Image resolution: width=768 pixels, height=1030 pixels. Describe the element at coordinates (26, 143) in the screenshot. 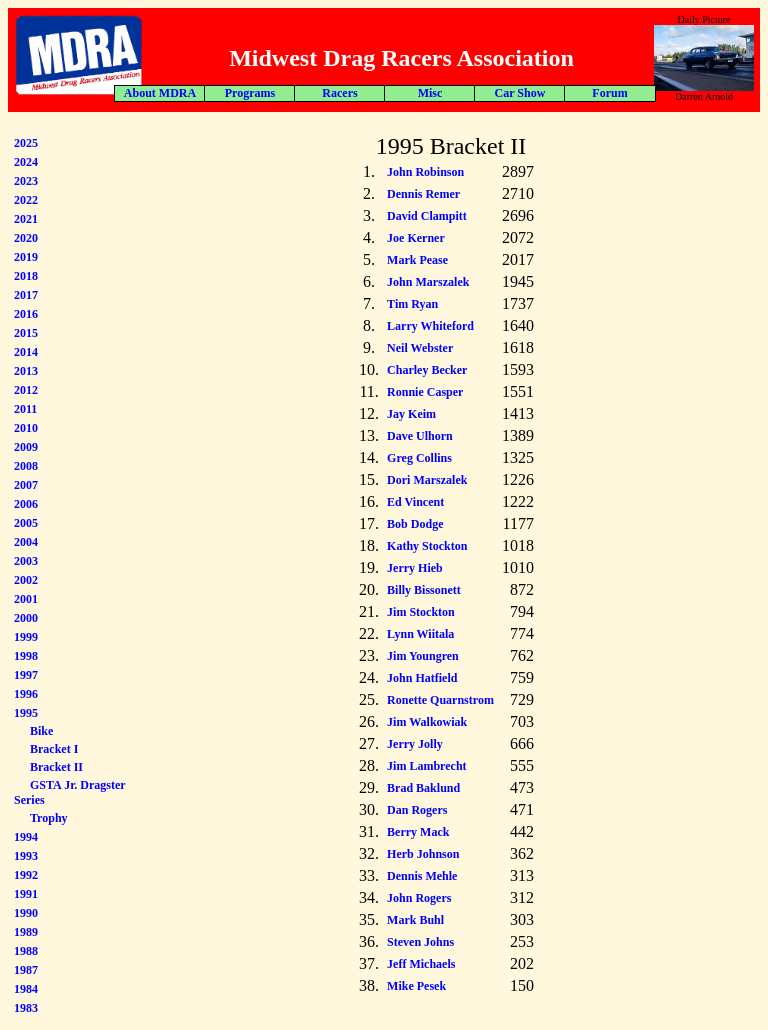

I see `2025` at that location.